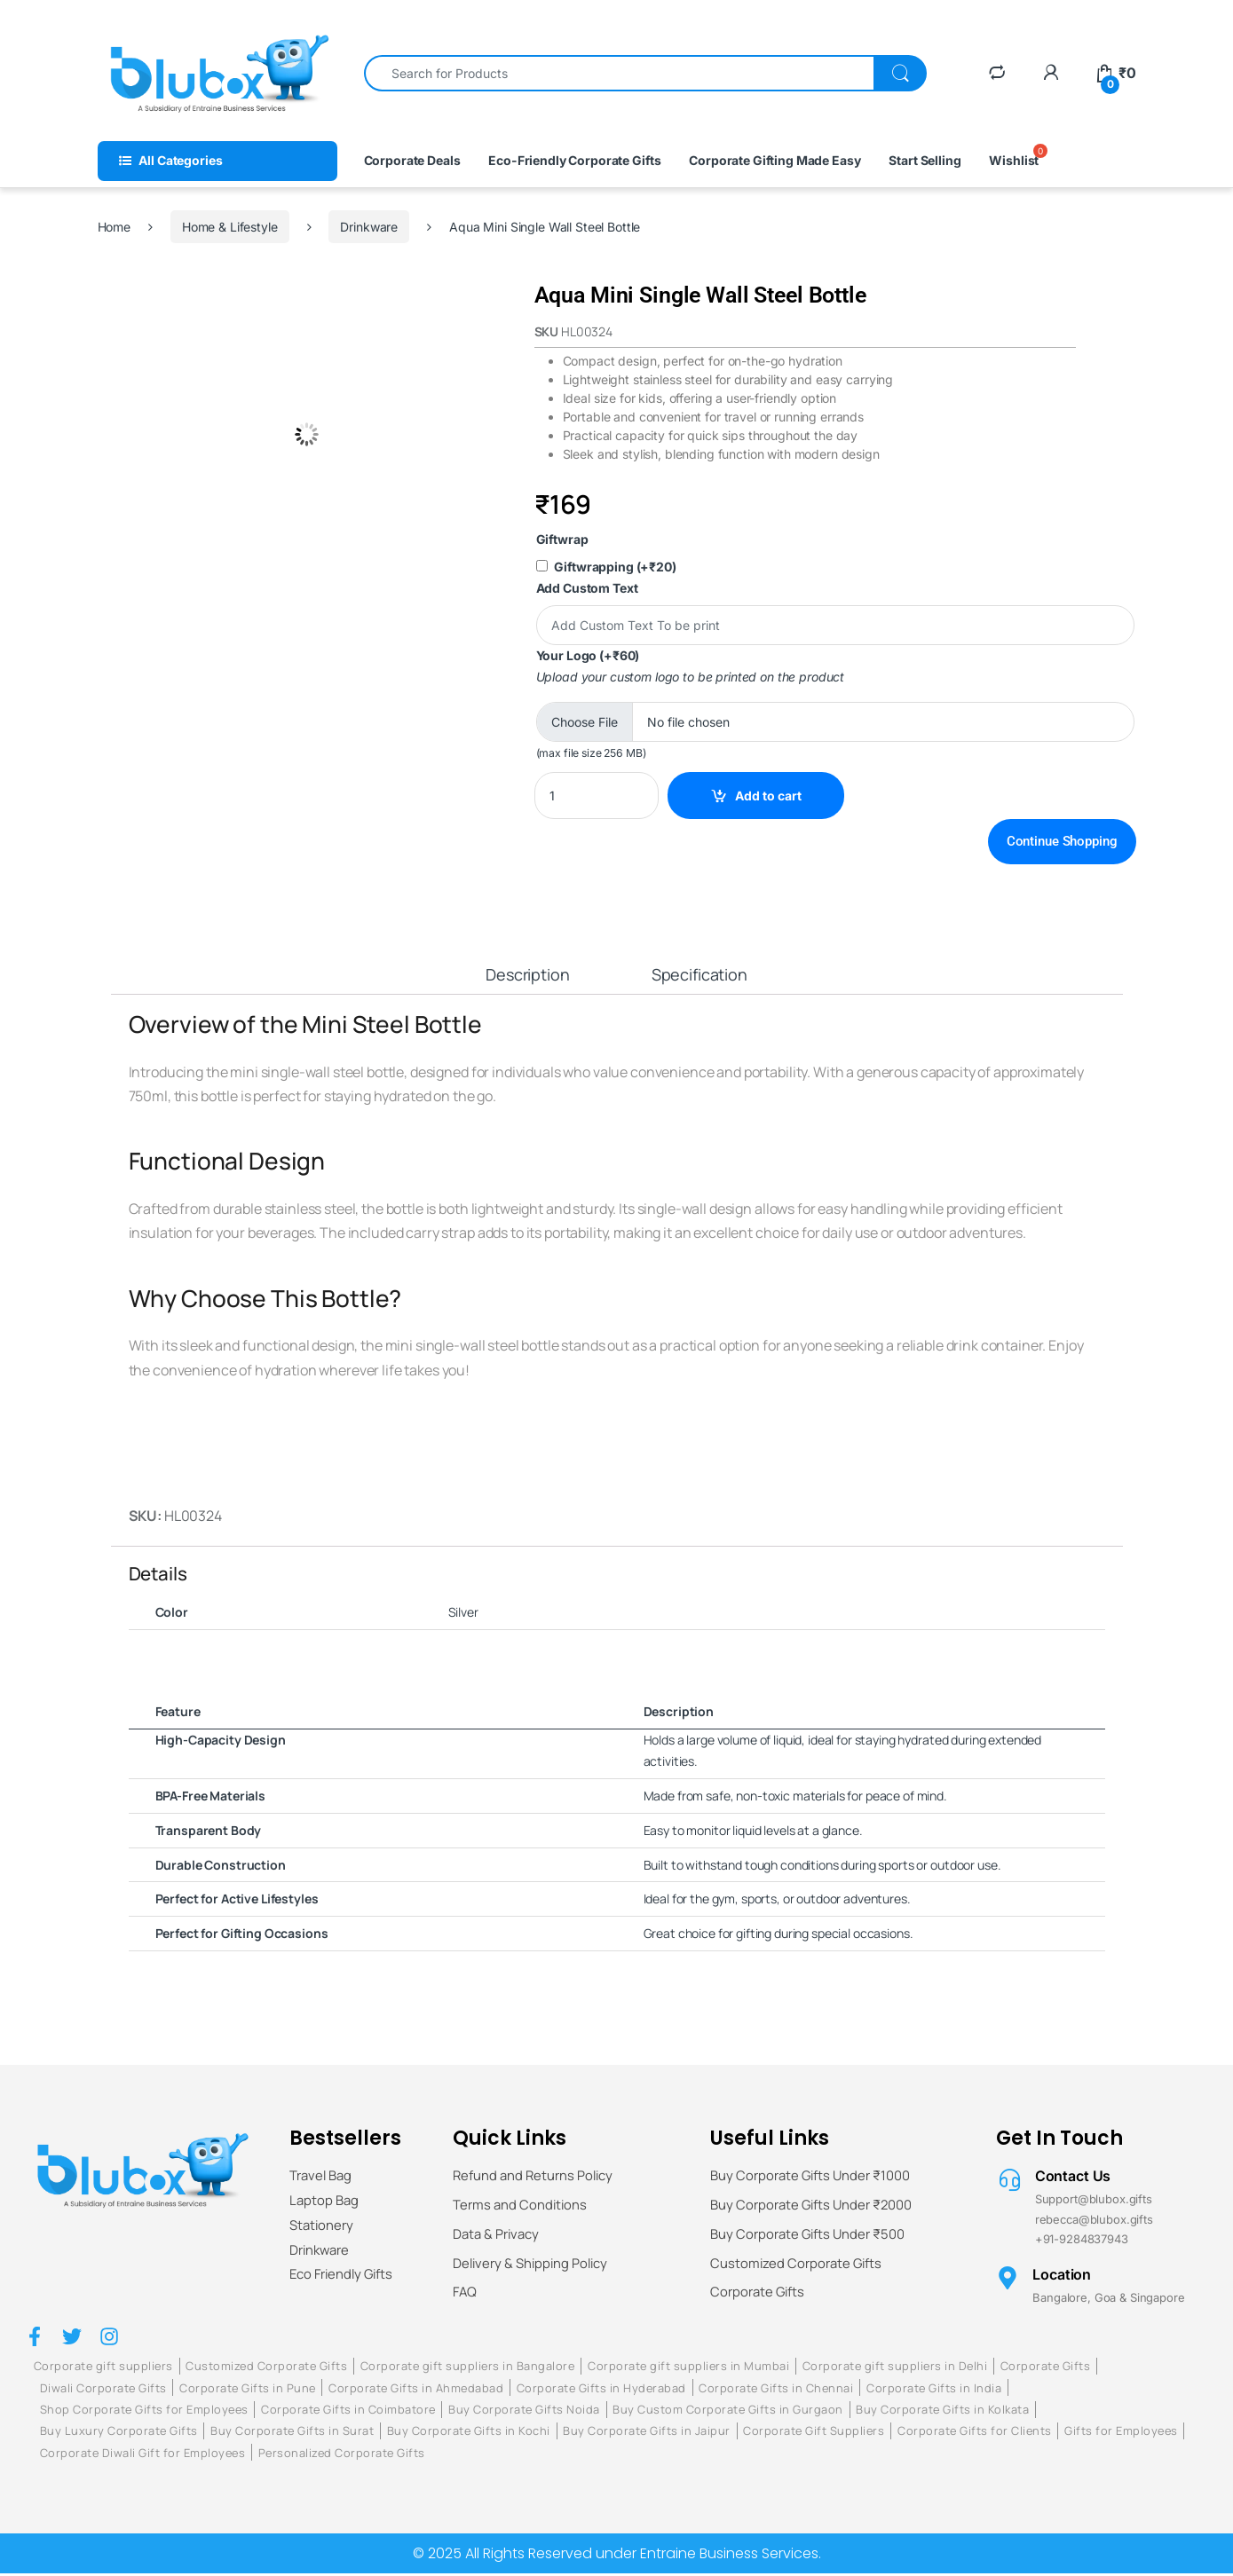 Image resolution: width=1233 pixels, height=2576 pixels. What do you see at coordinates (251, 2389) in the screenshot?
I see `Corporate Gifts in Pune` at bounding box center [251, 2389].